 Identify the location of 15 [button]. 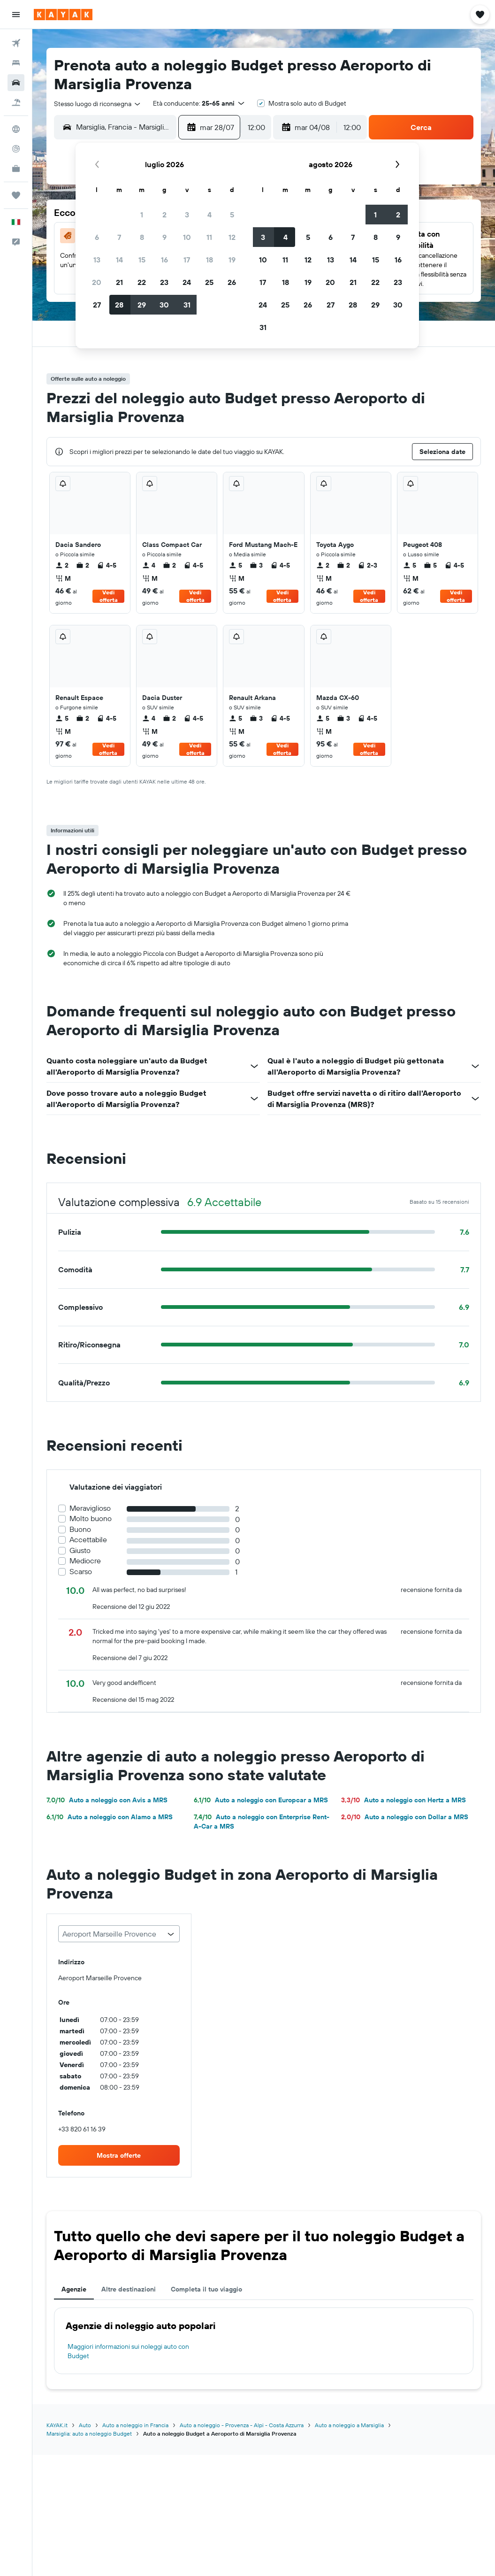
(141, 259).